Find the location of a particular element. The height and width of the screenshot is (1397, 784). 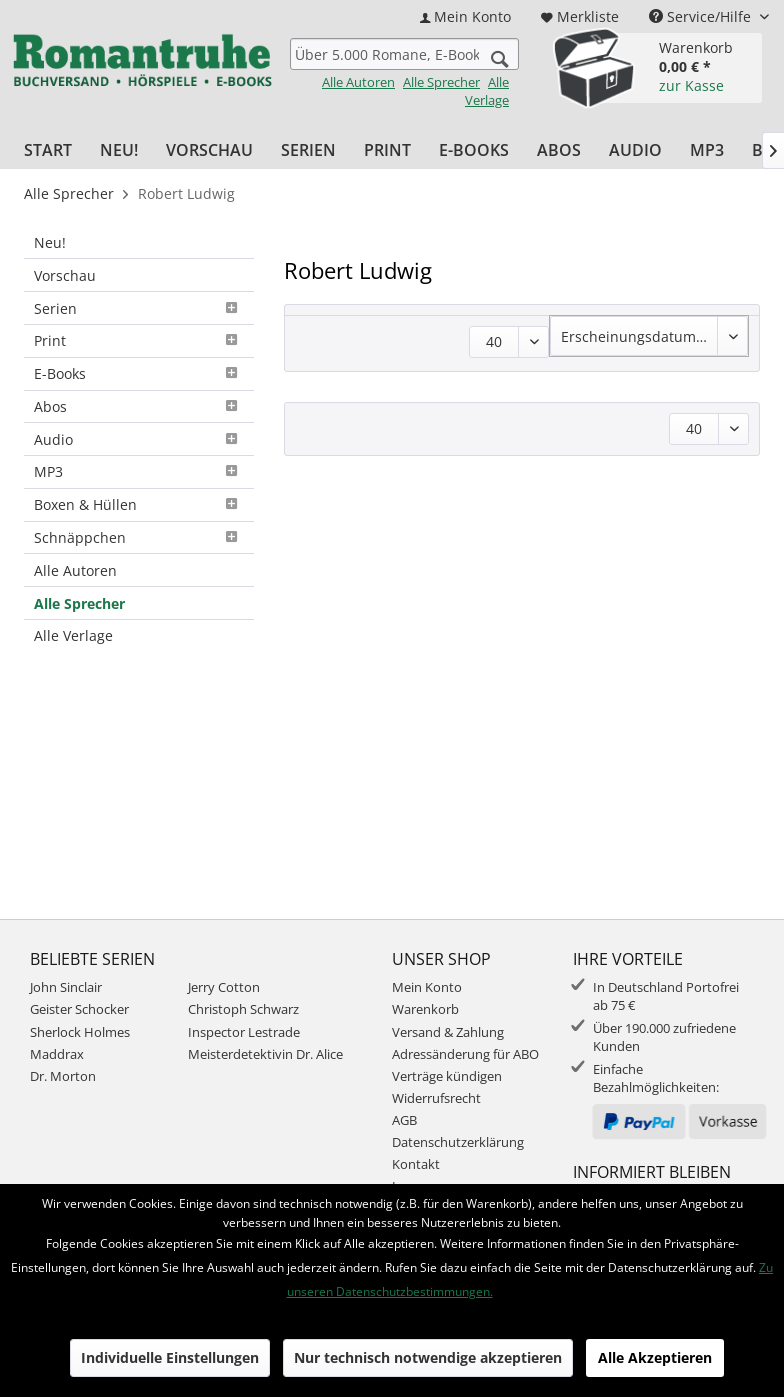

Nur technisch notwendige akzeptieren is located at coordinates (428, 1357).